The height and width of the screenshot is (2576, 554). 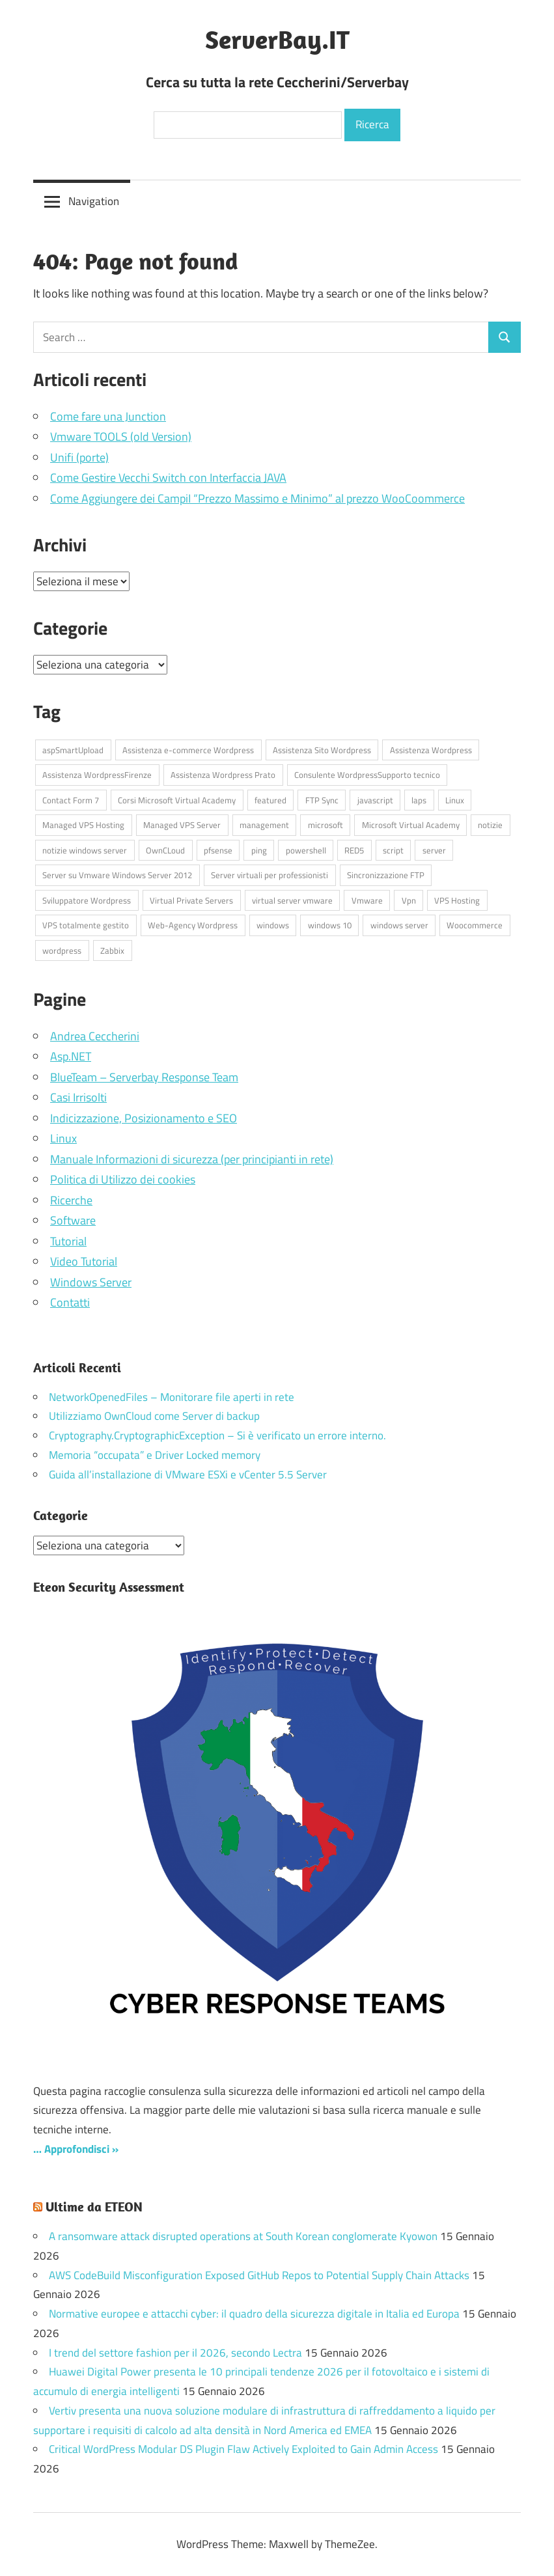 What do you see at coordinates (73, 1220) in the screenshot?
I see `Software` at bounding box center [73, 1220].